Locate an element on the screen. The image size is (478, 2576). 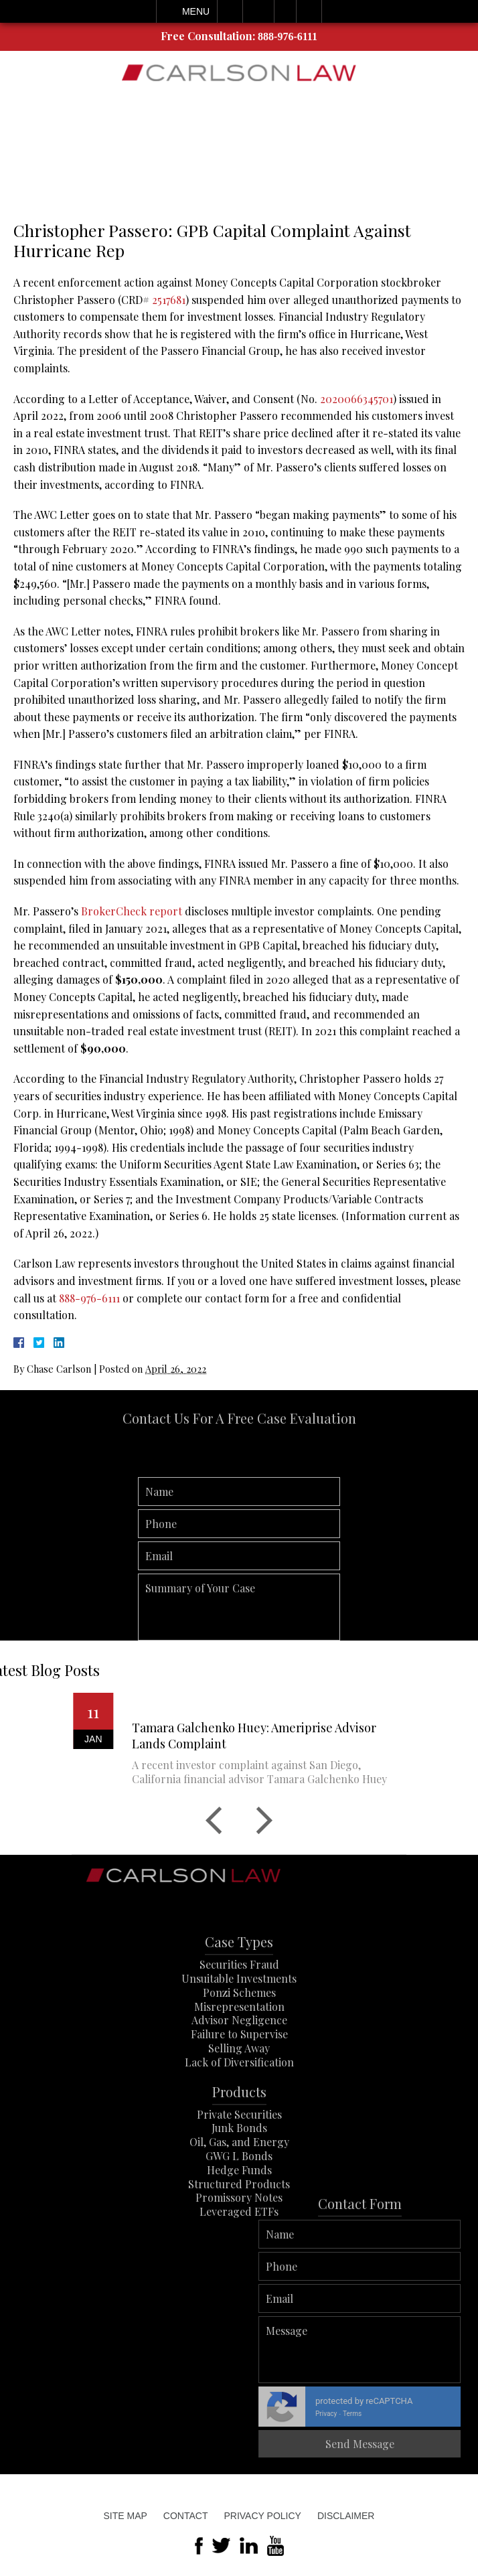
Misrepresentation is located at coordinates (239, 2041).